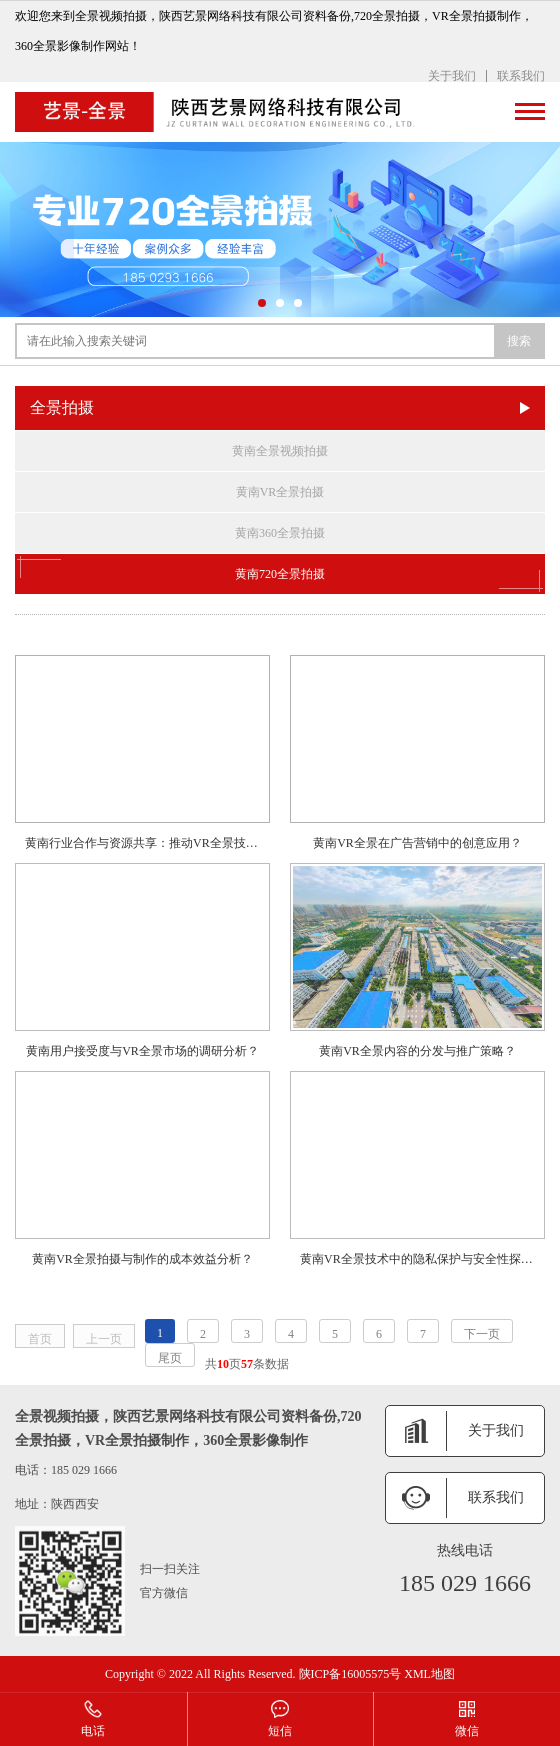 The height and width of the screenshot is (1746, 560). What do you see at coordinates (429, 1674) in the screenshot?
I see `XML地图` at bounding box center [429, 1674].